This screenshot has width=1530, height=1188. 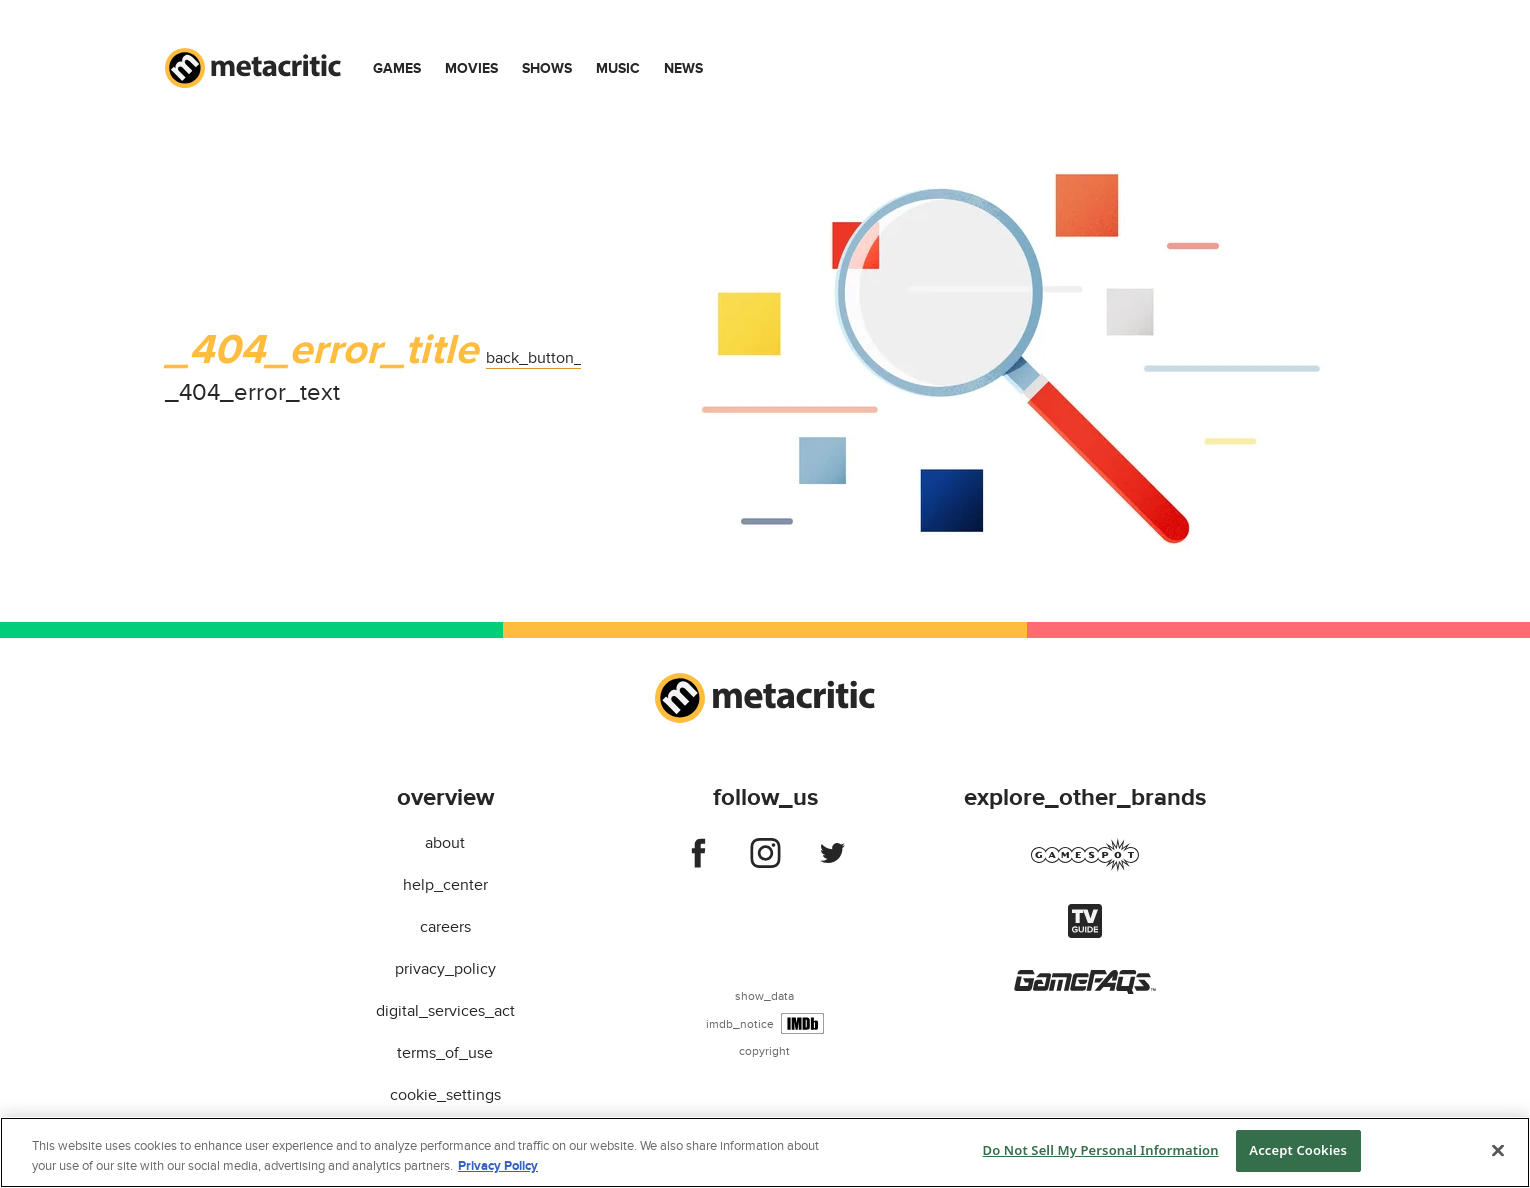 I want to click on help_center, so click(x=445, y=885).